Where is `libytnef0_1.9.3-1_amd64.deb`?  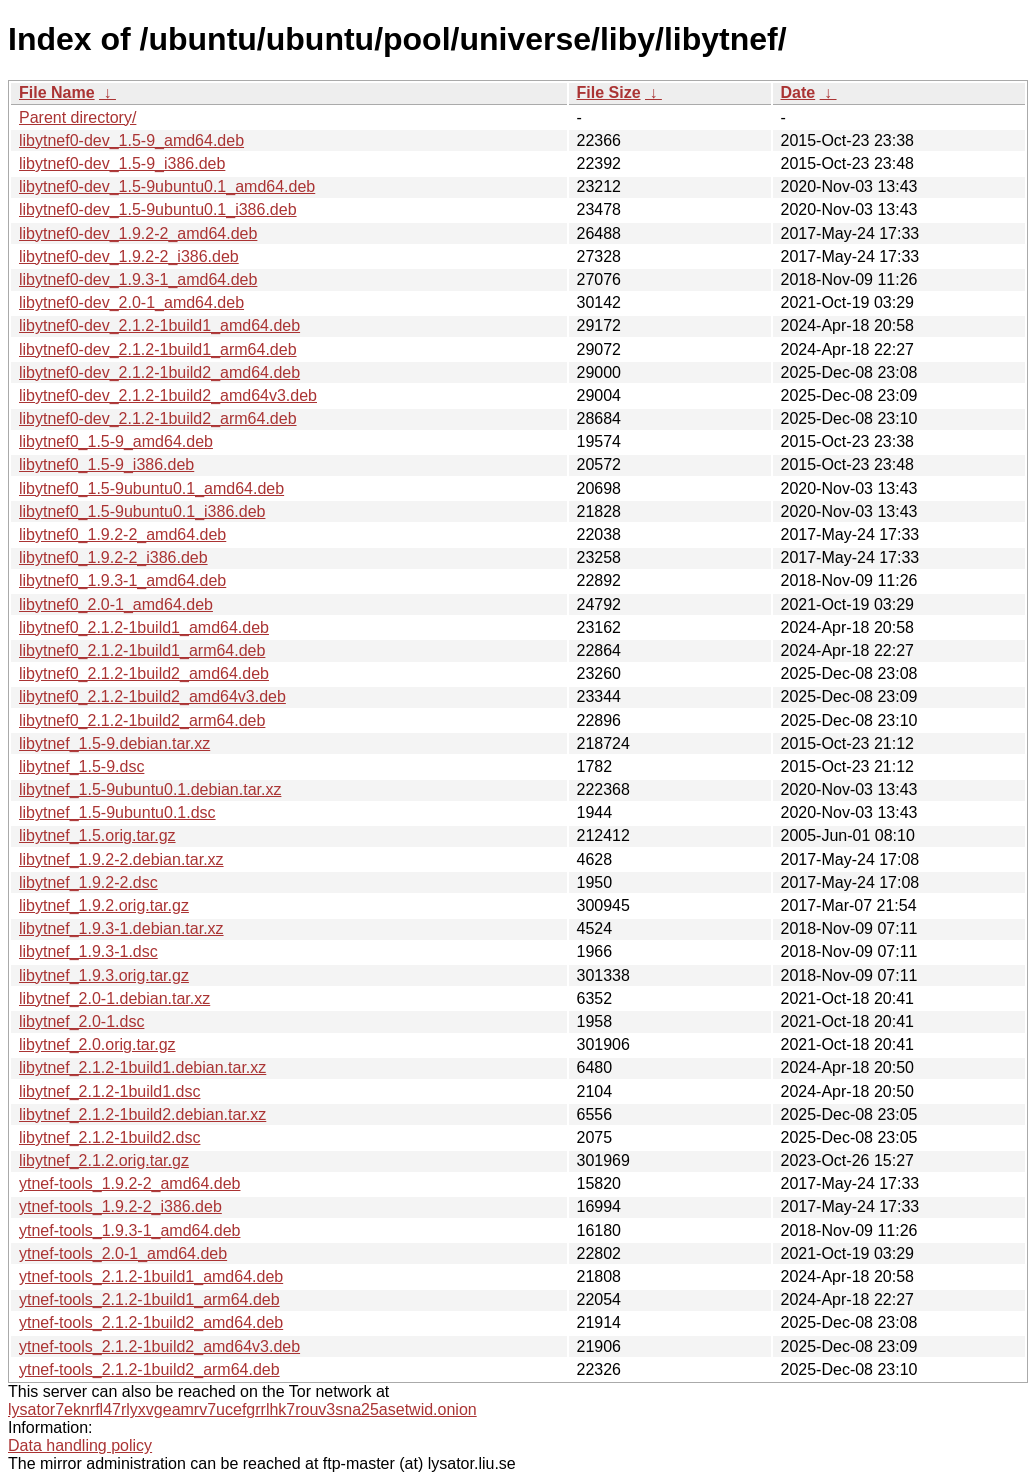 libytnef0_1.9.3-1_amd64.deb is located at coordinates (122, 580).